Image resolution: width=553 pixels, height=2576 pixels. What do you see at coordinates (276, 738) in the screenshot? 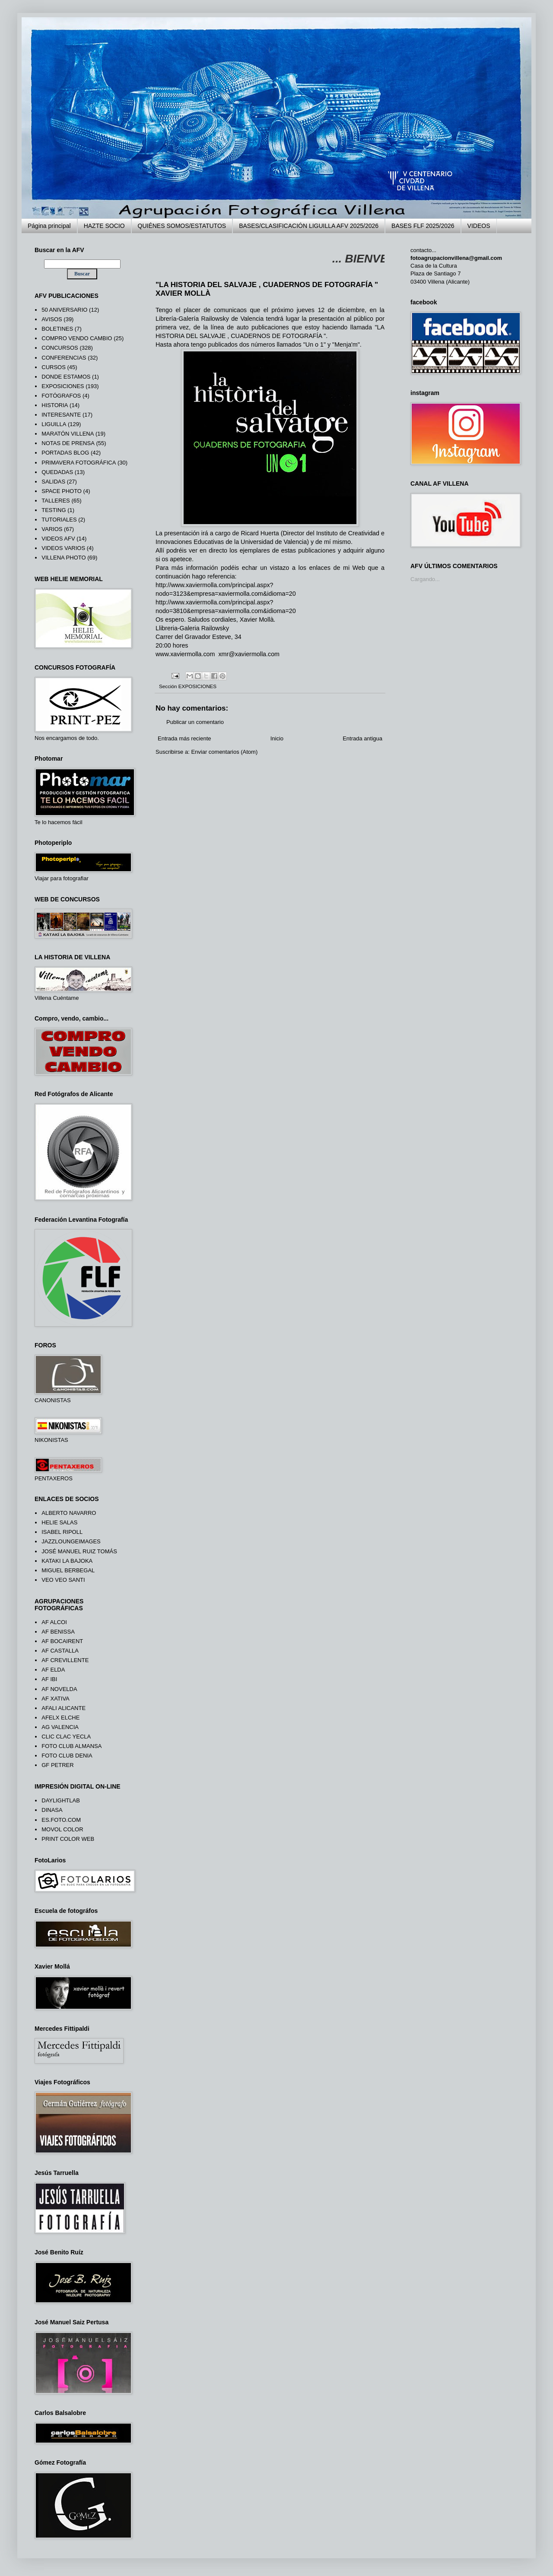
I see `Inicio` at bounding box center [276, 738].